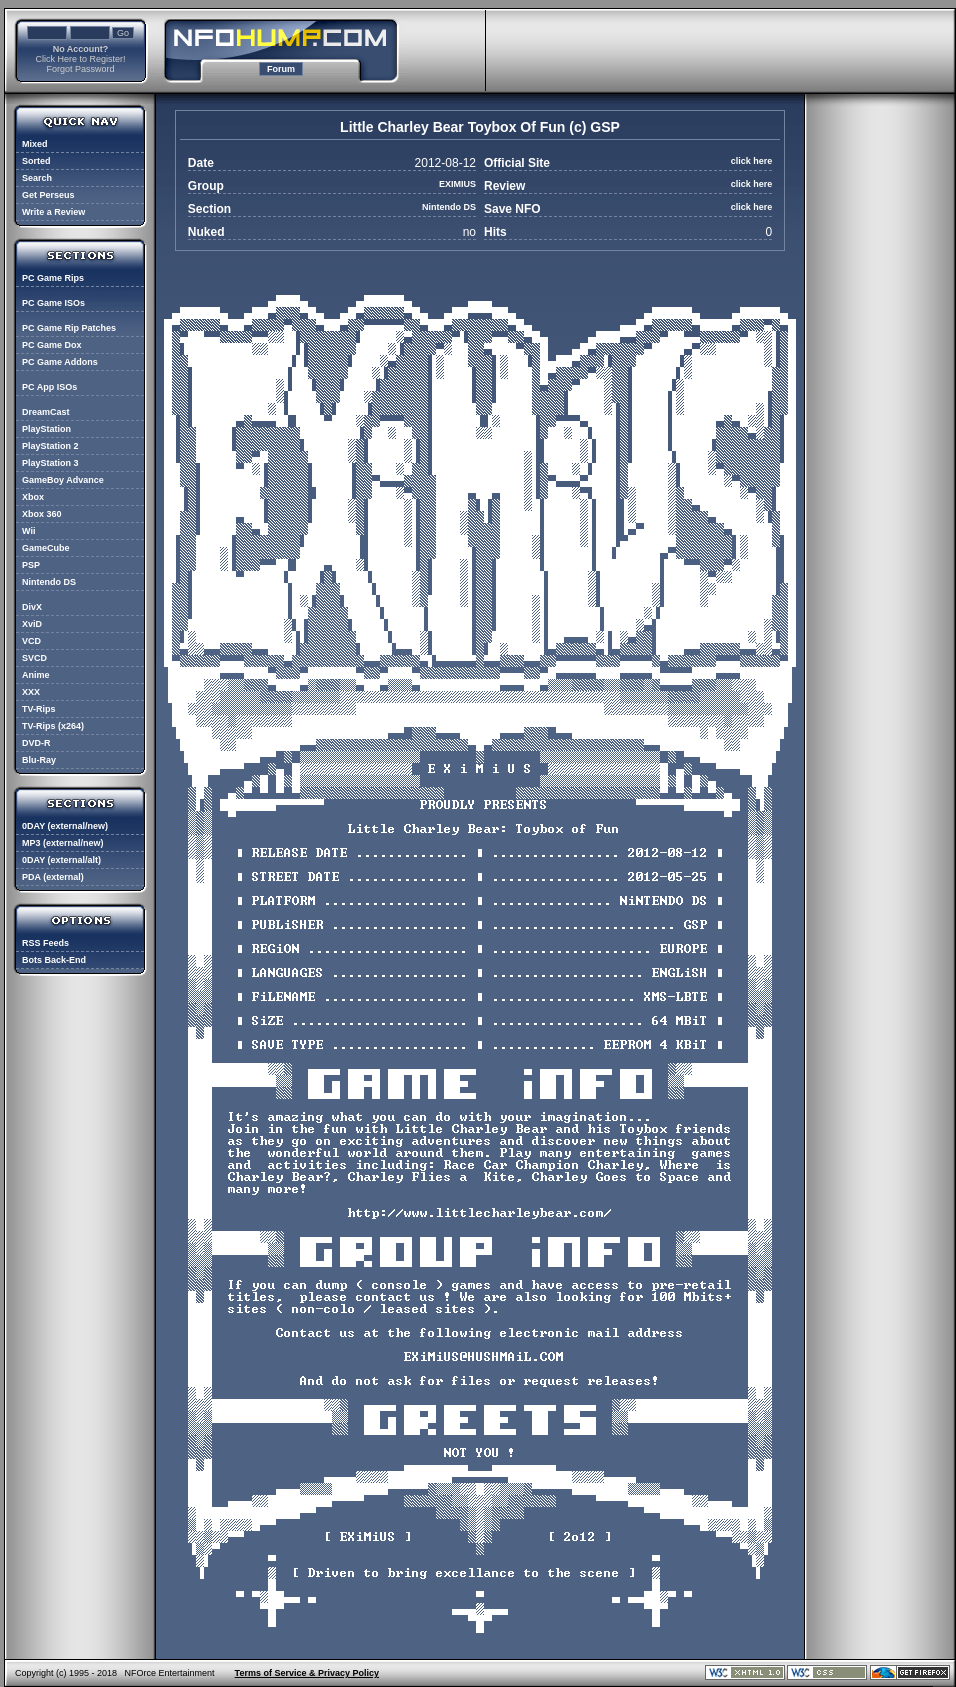 The width and height of the screenshot is (956, 1687). I want to click on PC Game Addons, so click(60, 362).